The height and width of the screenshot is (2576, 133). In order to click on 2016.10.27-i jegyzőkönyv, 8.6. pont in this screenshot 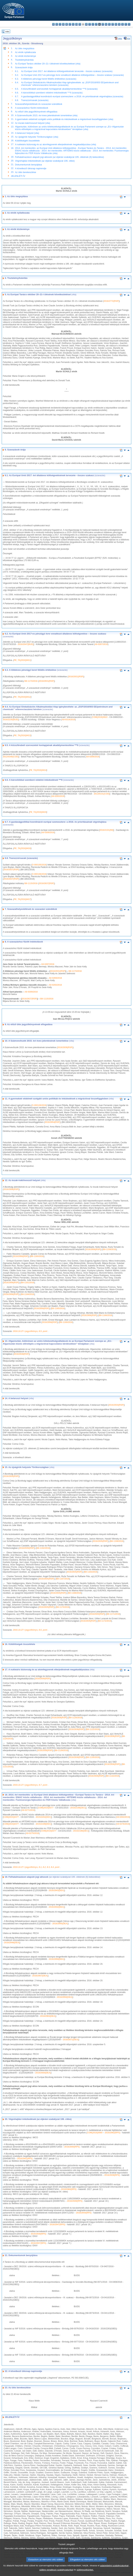, I will do `click(30, 1630)`.